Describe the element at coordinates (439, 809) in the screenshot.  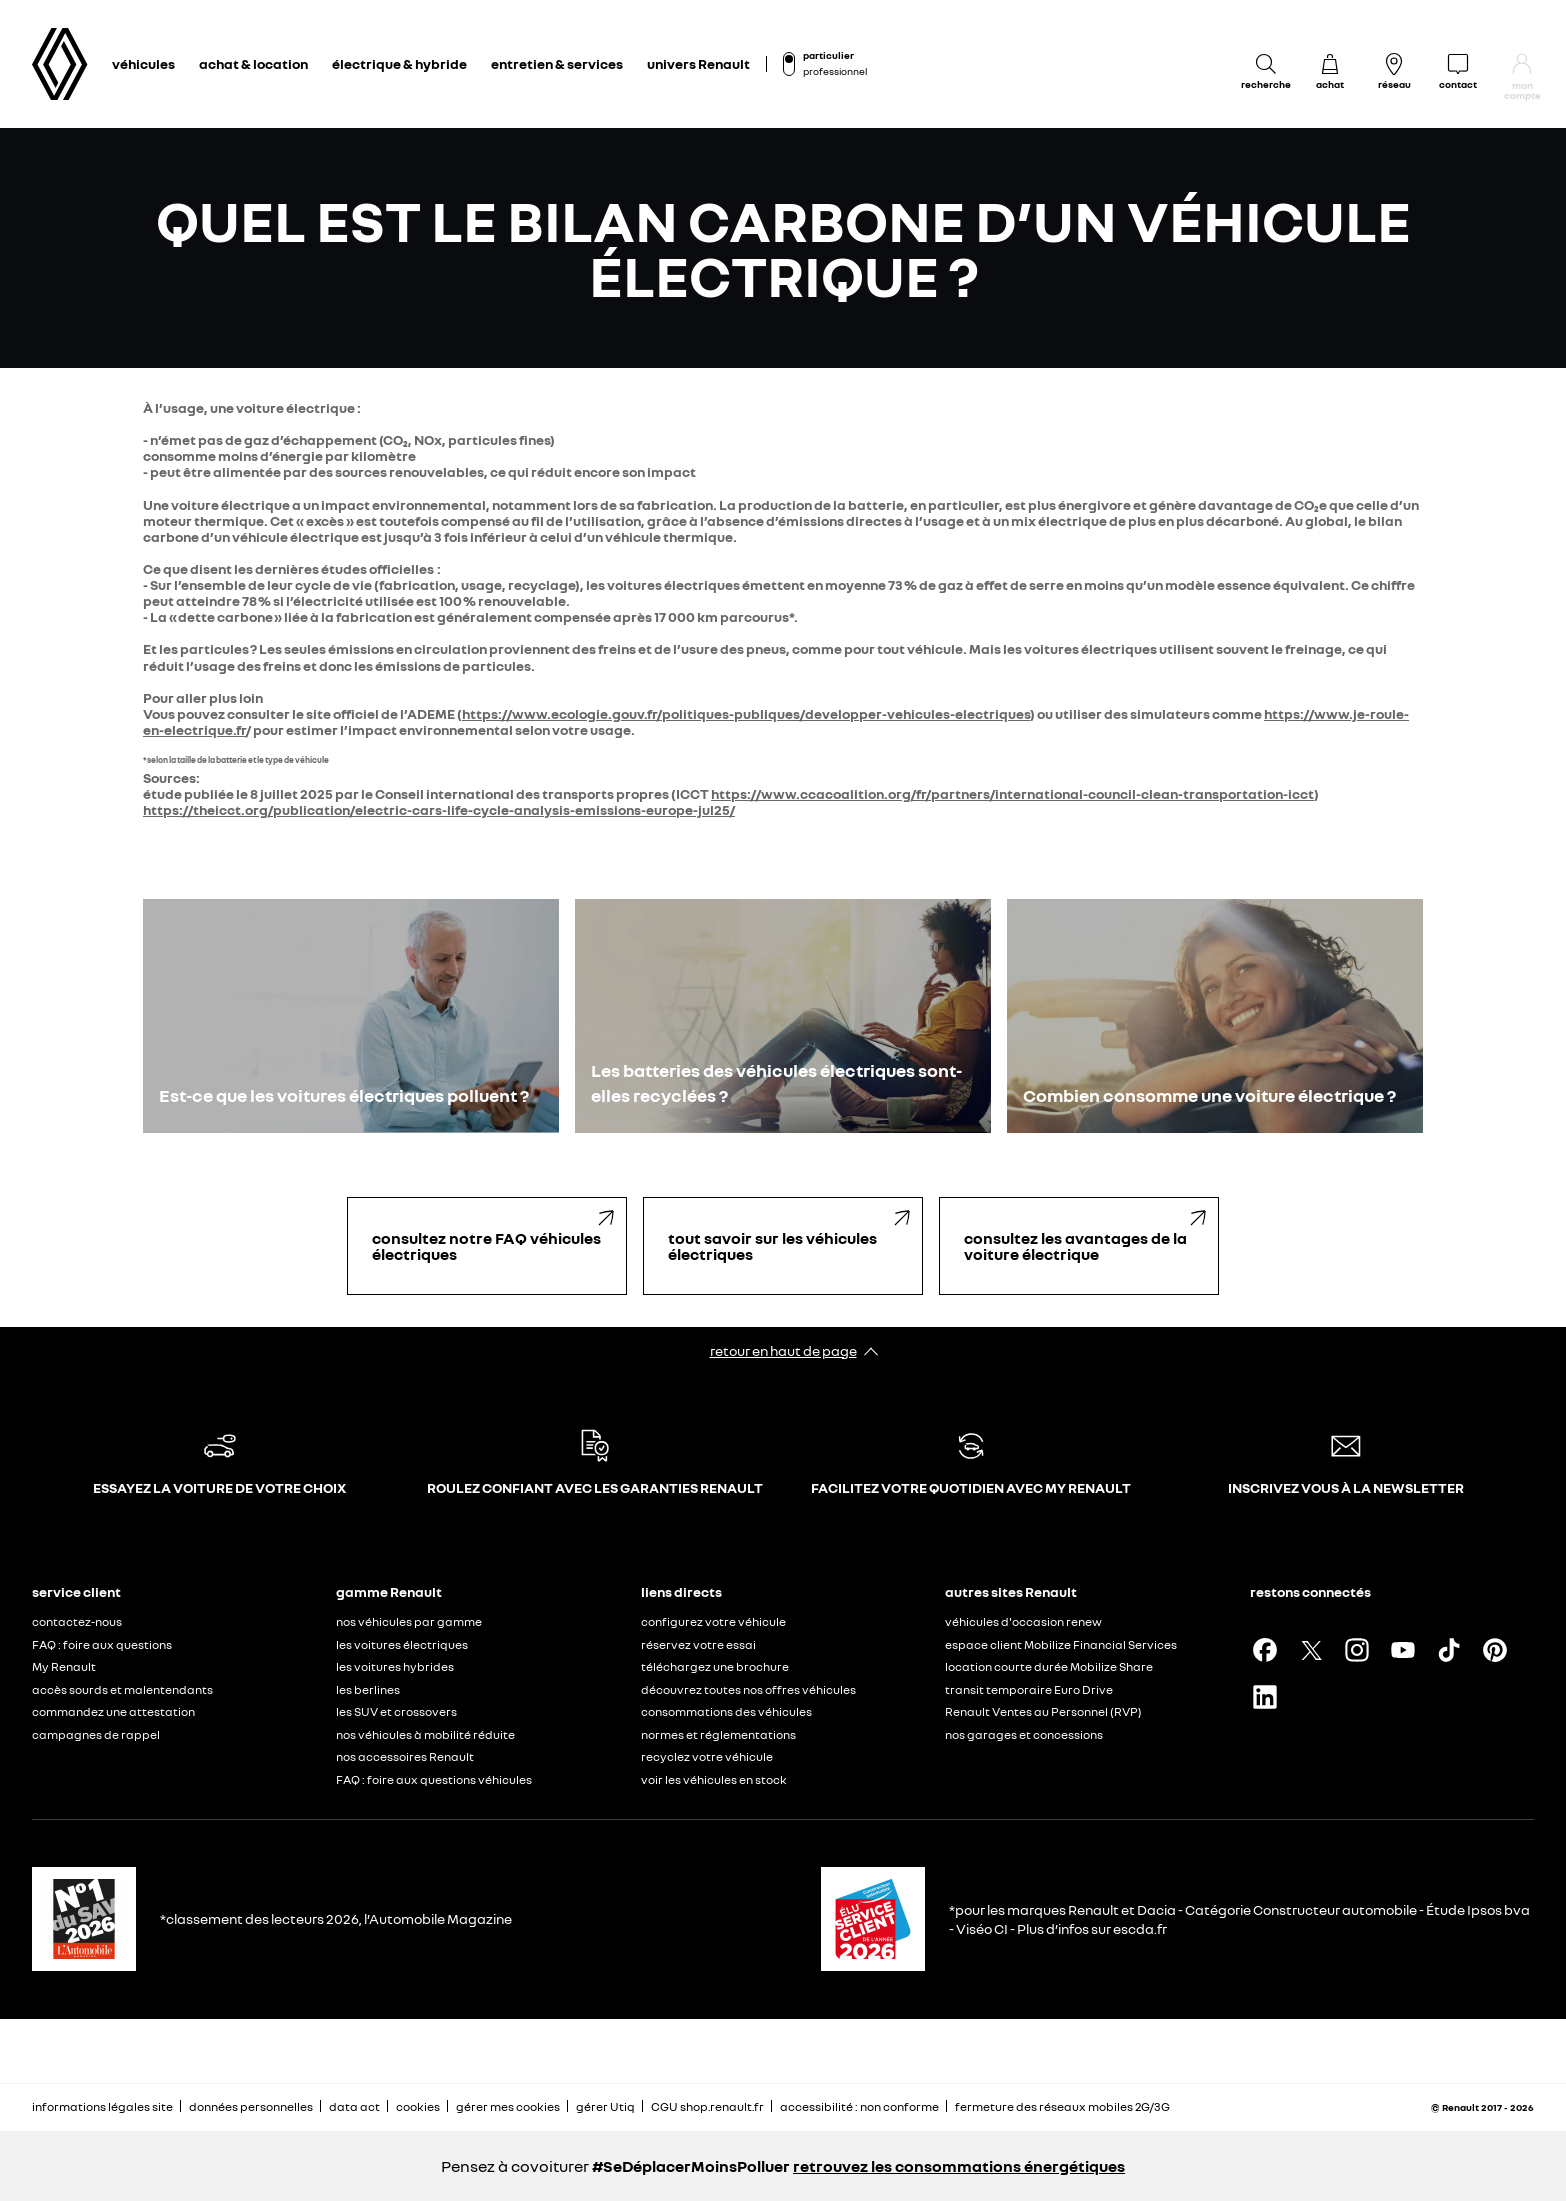
I see `https://theicct.org/publication/electric-cars-life-cycle-analysis-emissions-europe-jul25/` at that location.